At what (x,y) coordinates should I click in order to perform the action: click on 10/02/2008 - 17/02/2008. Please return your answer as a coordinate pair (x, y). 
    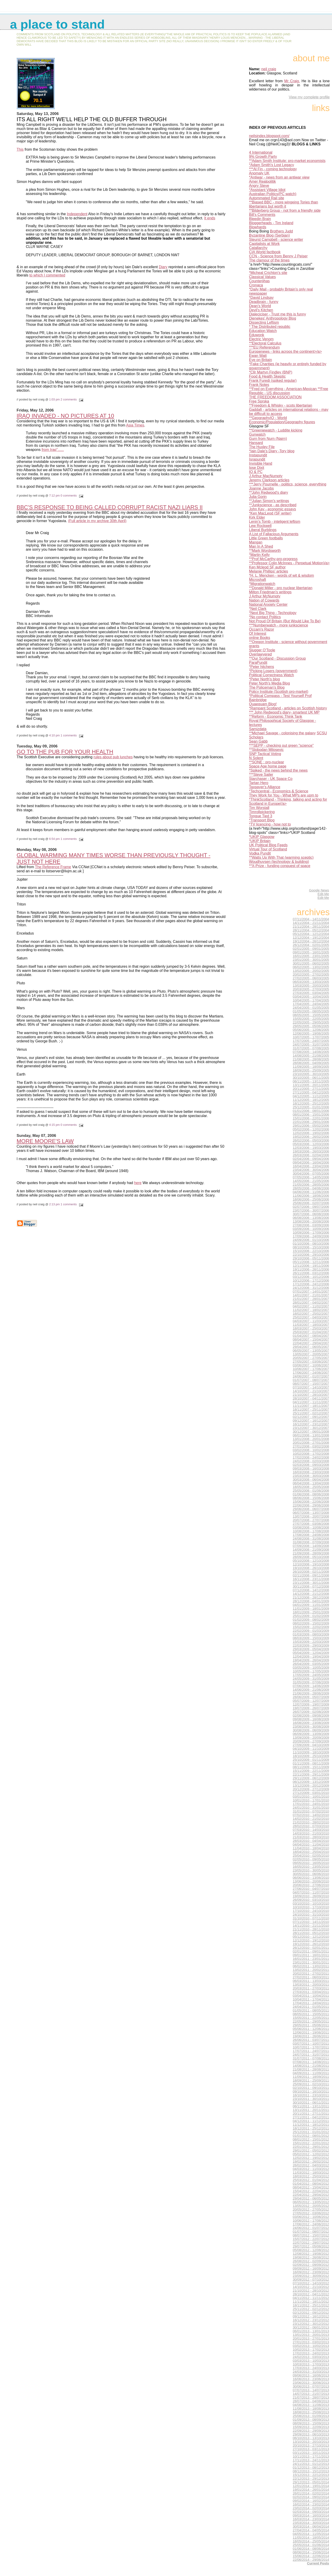
    Looking at the image, I should click on (311, 1454).